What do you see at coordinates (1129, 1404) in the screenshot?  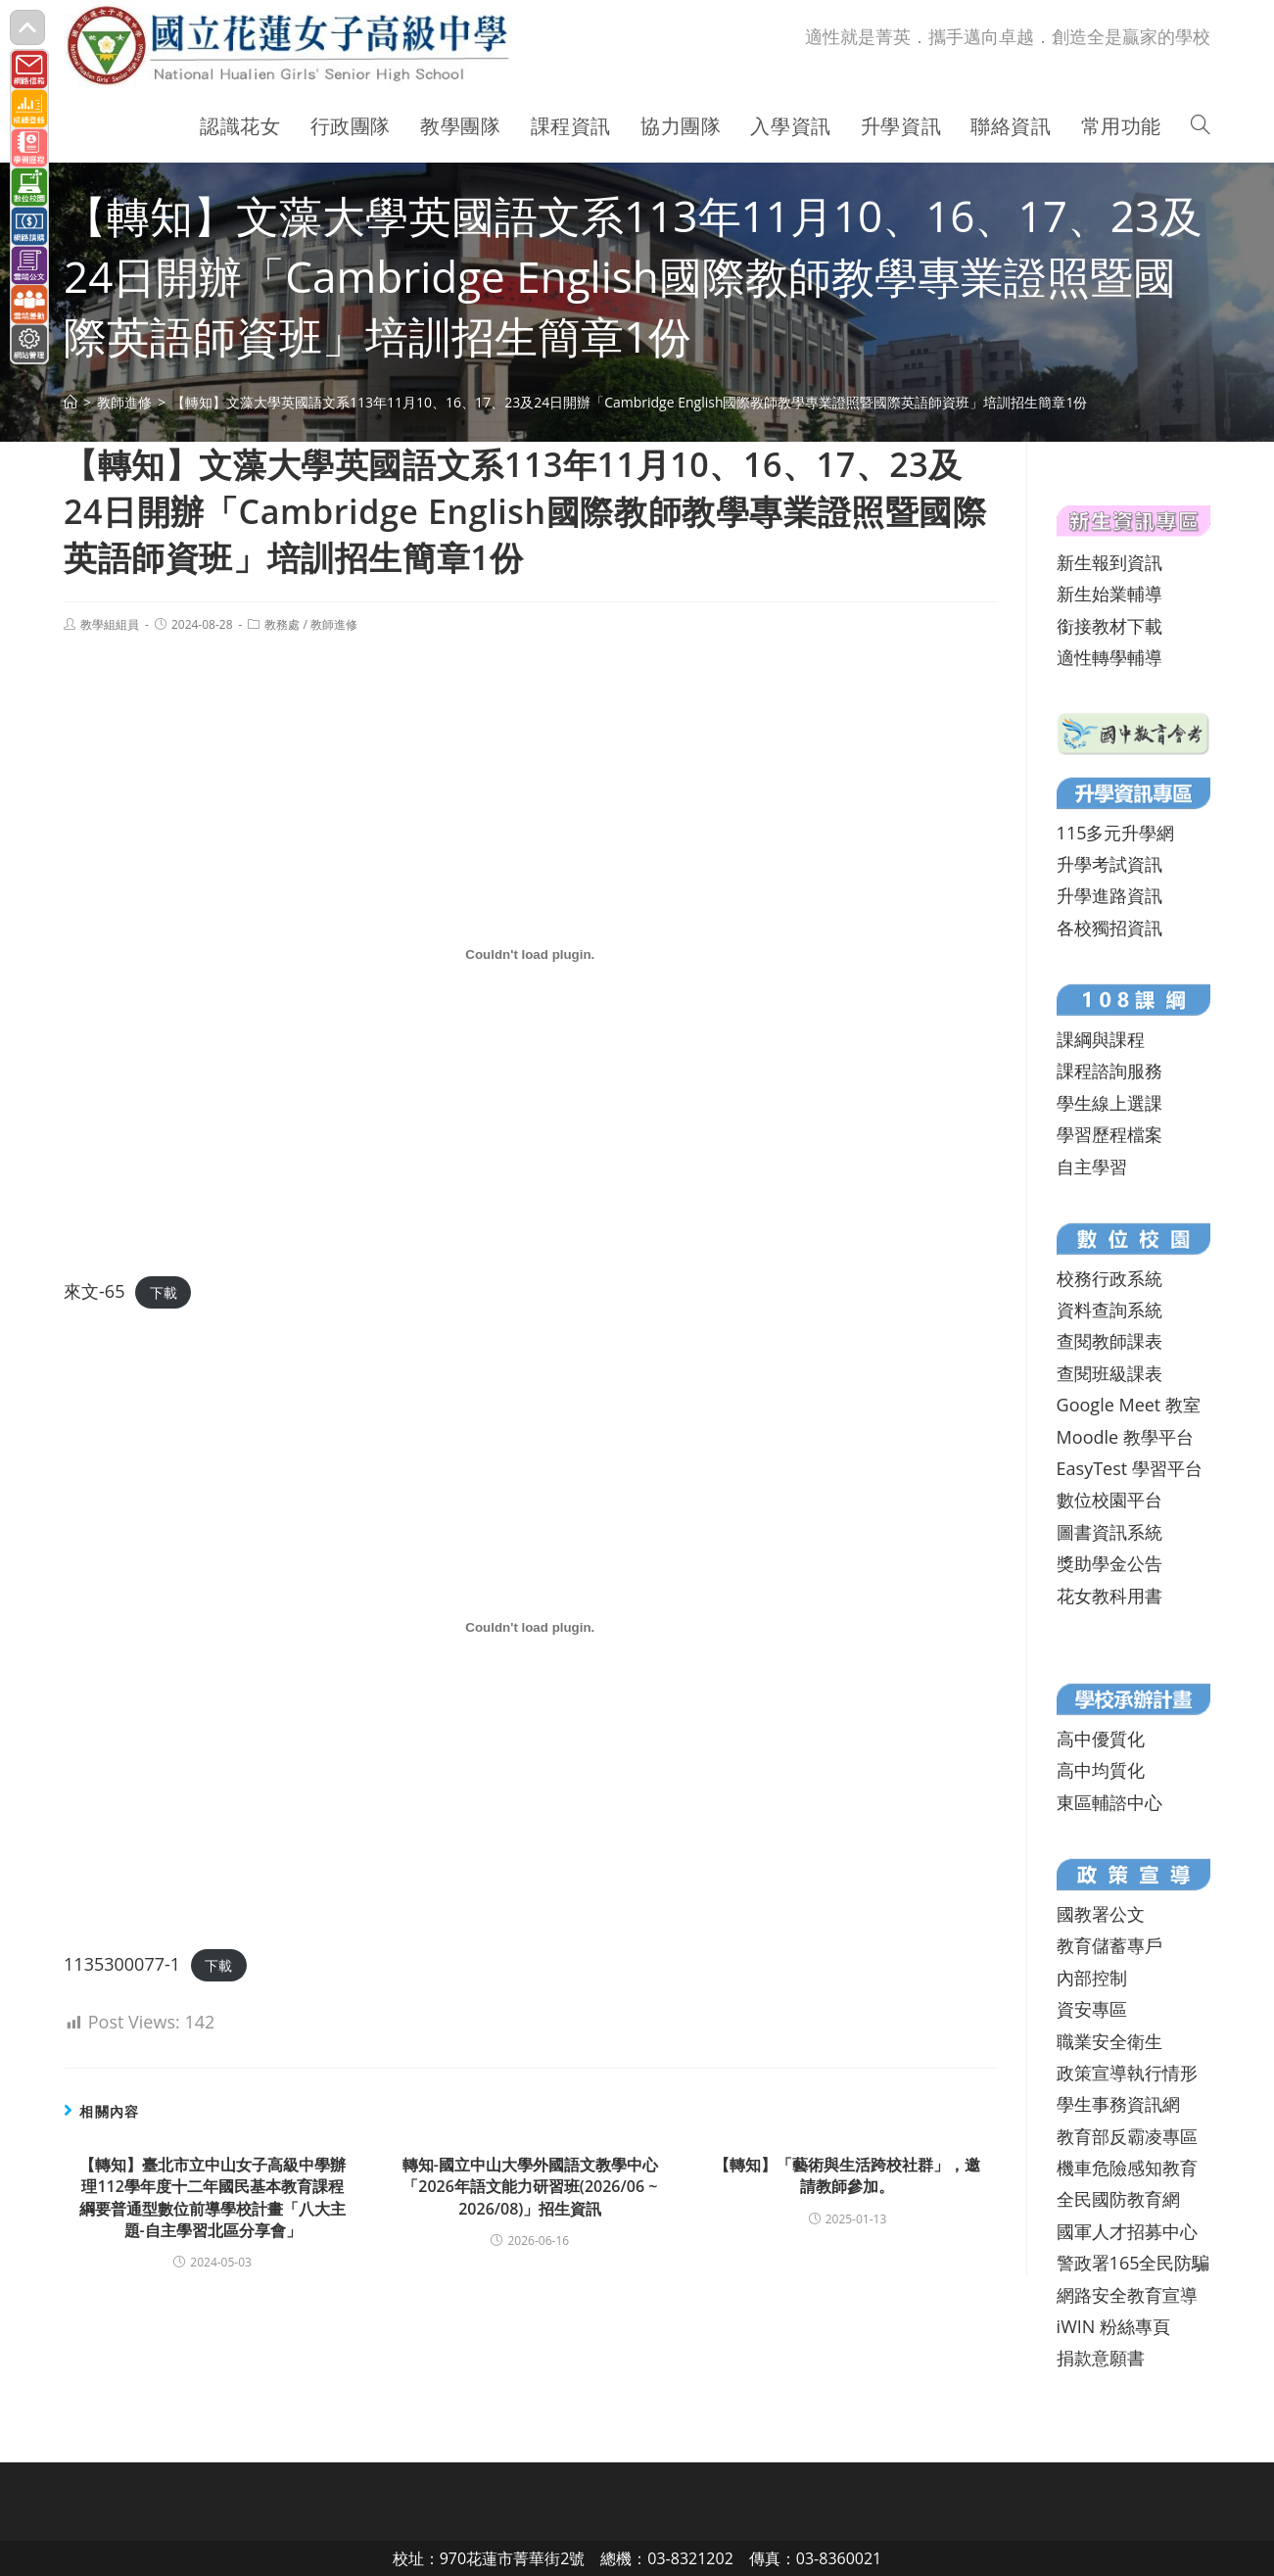 I see `Google Meet 教室` at bounding box center [1129, 1404].